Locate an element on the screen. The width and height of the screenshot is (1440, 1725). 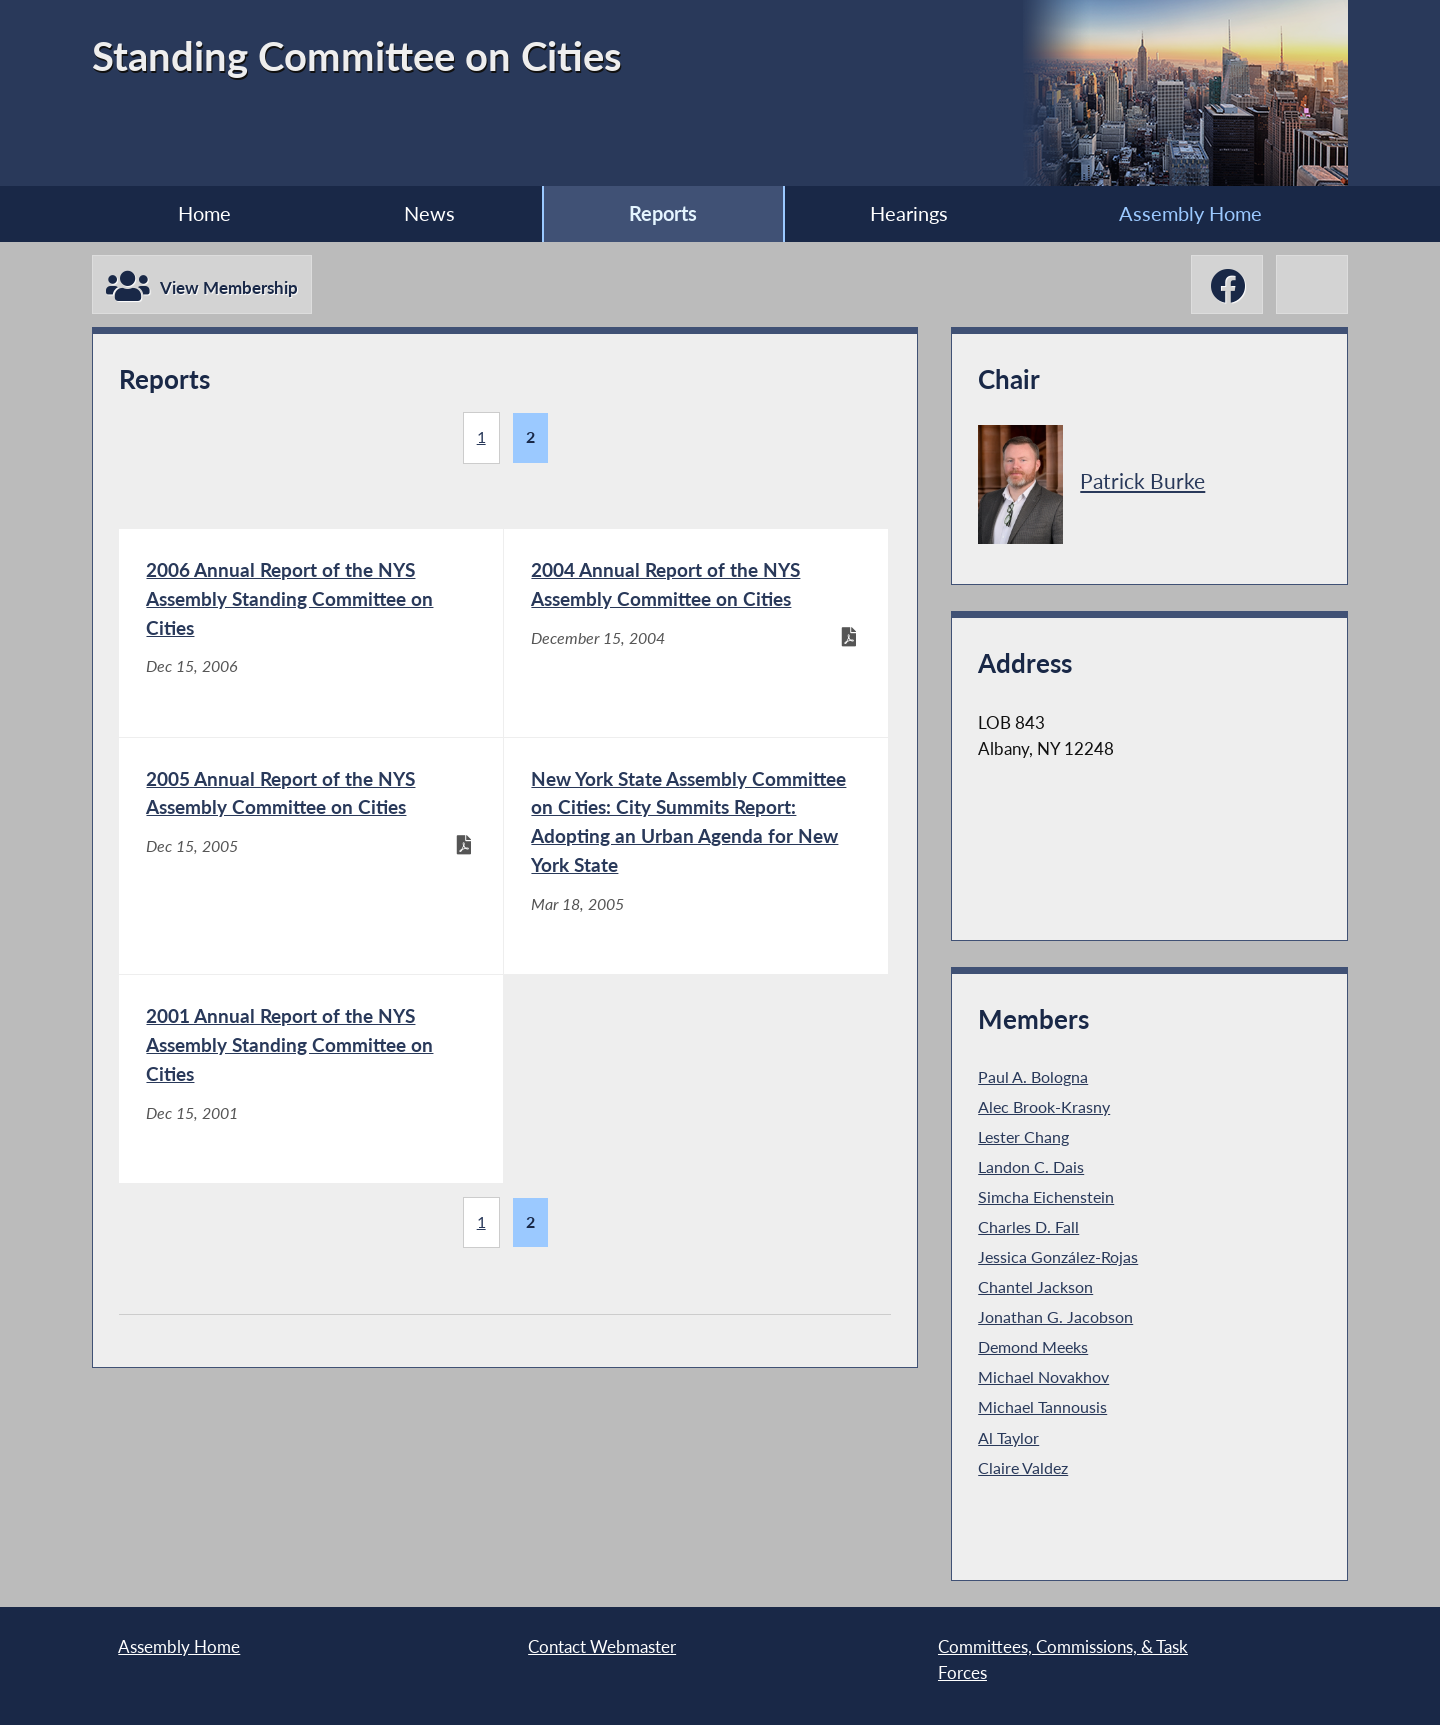
Patrick Burke is located at coordinates (1142, 480).